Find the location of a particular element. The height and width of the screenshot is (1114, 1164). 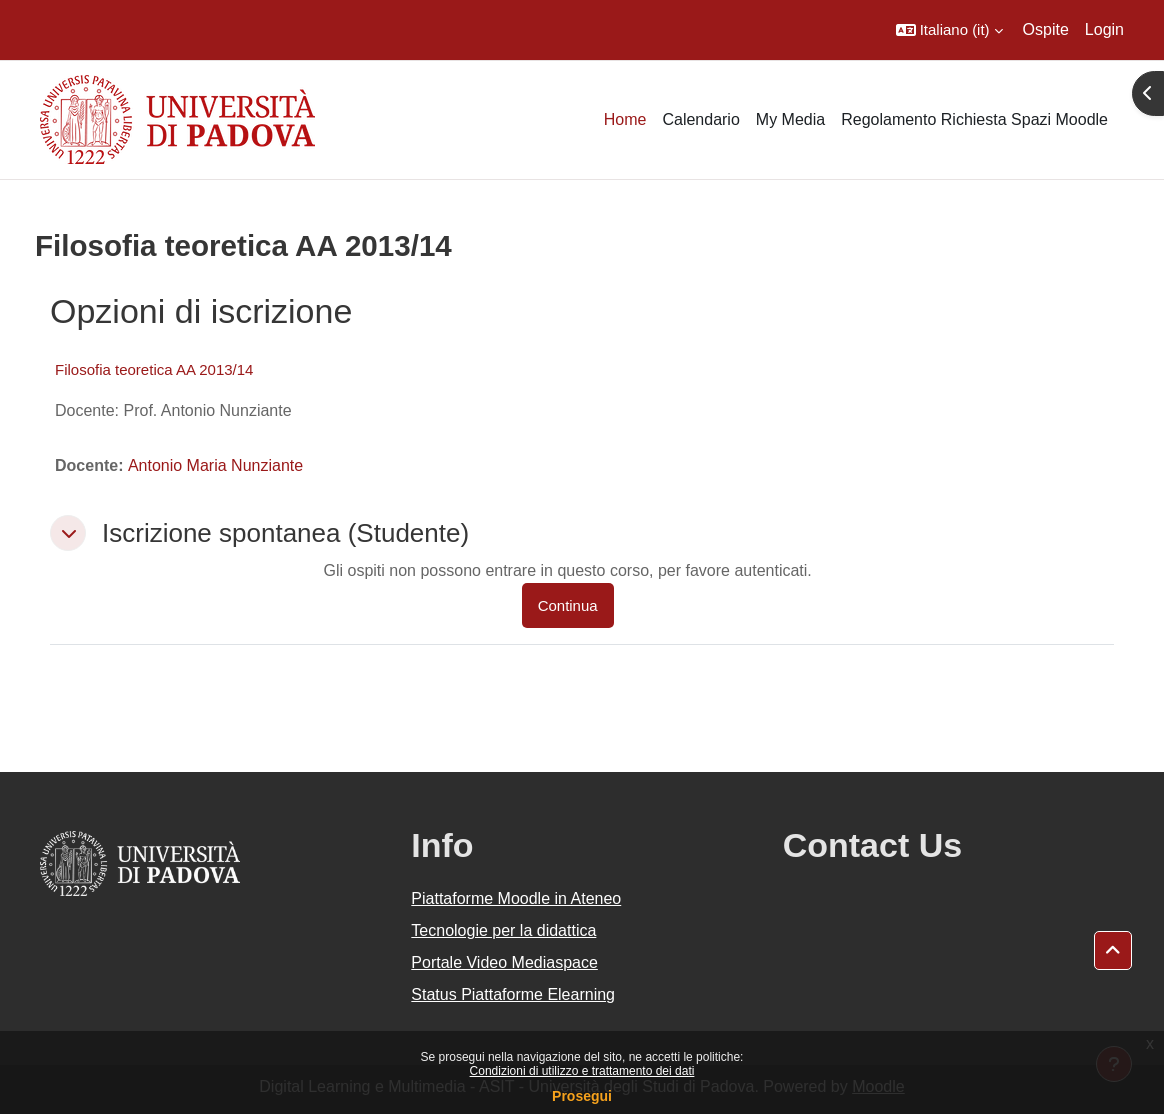

Filosofia teoretica AA 2013/14 is located at coordinates (154, 369).